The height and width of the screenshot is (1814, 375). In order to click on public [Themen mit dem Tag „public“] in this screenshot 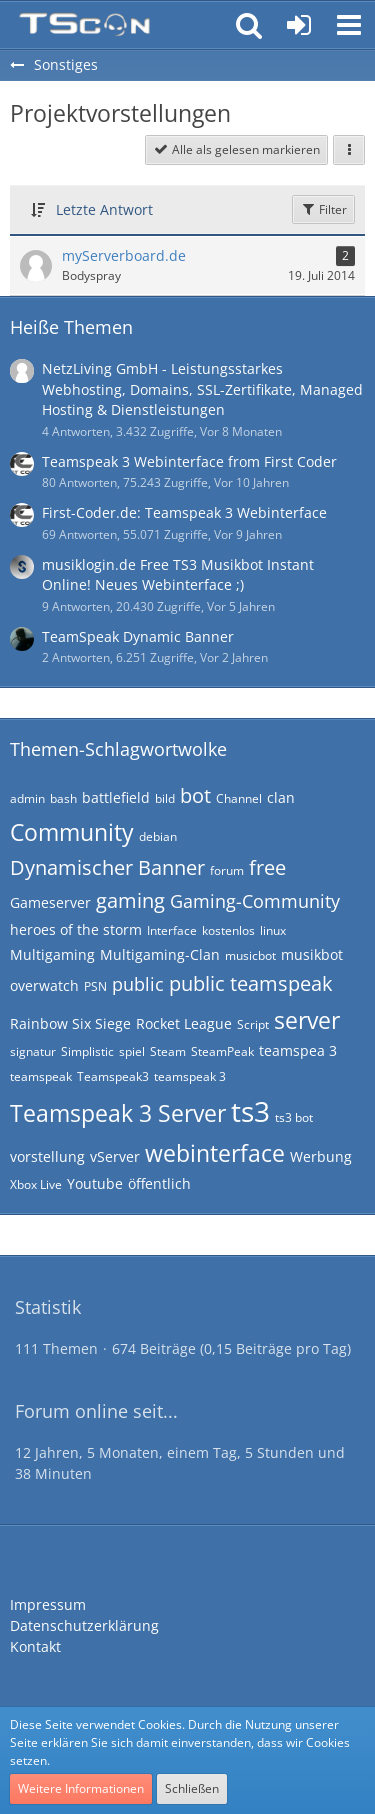, I will do `click(138, 984)`.